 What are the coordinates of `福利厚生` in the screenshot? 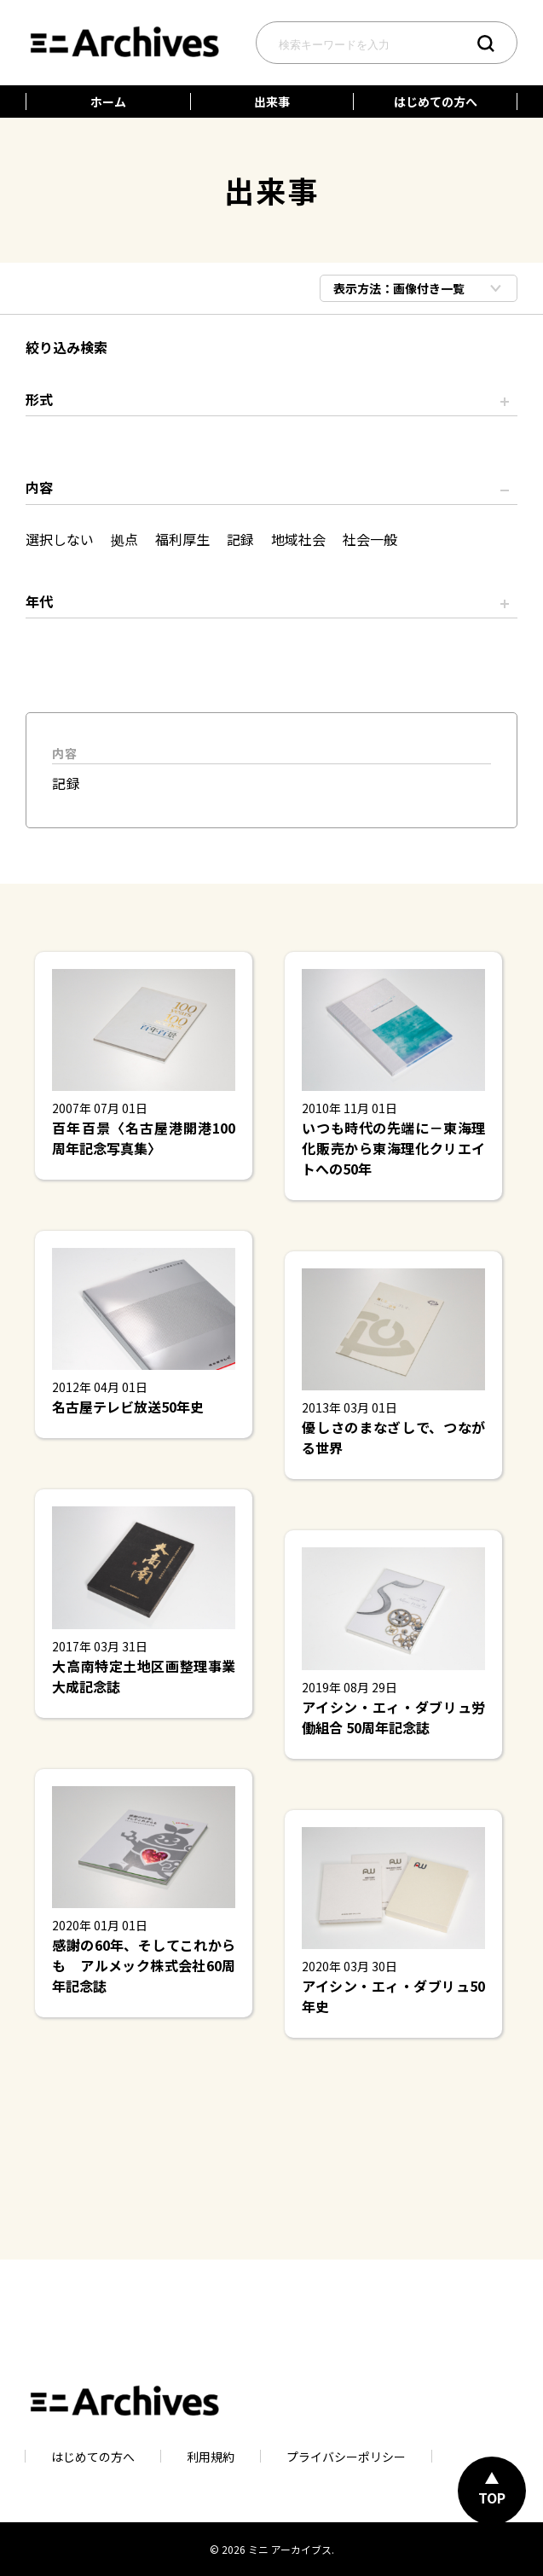 It's located at (182, 539).